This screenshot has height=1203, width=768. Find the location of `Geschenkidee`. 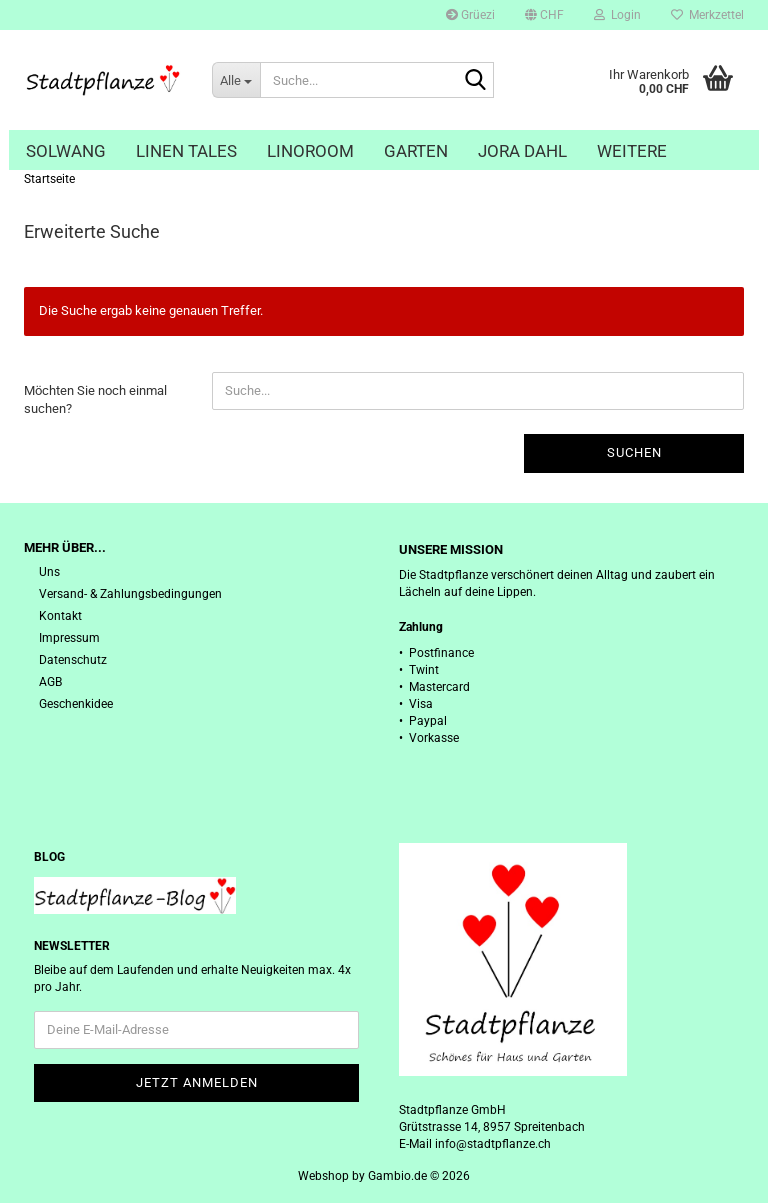

Geschenkidee is located at coordinates (76, 704).